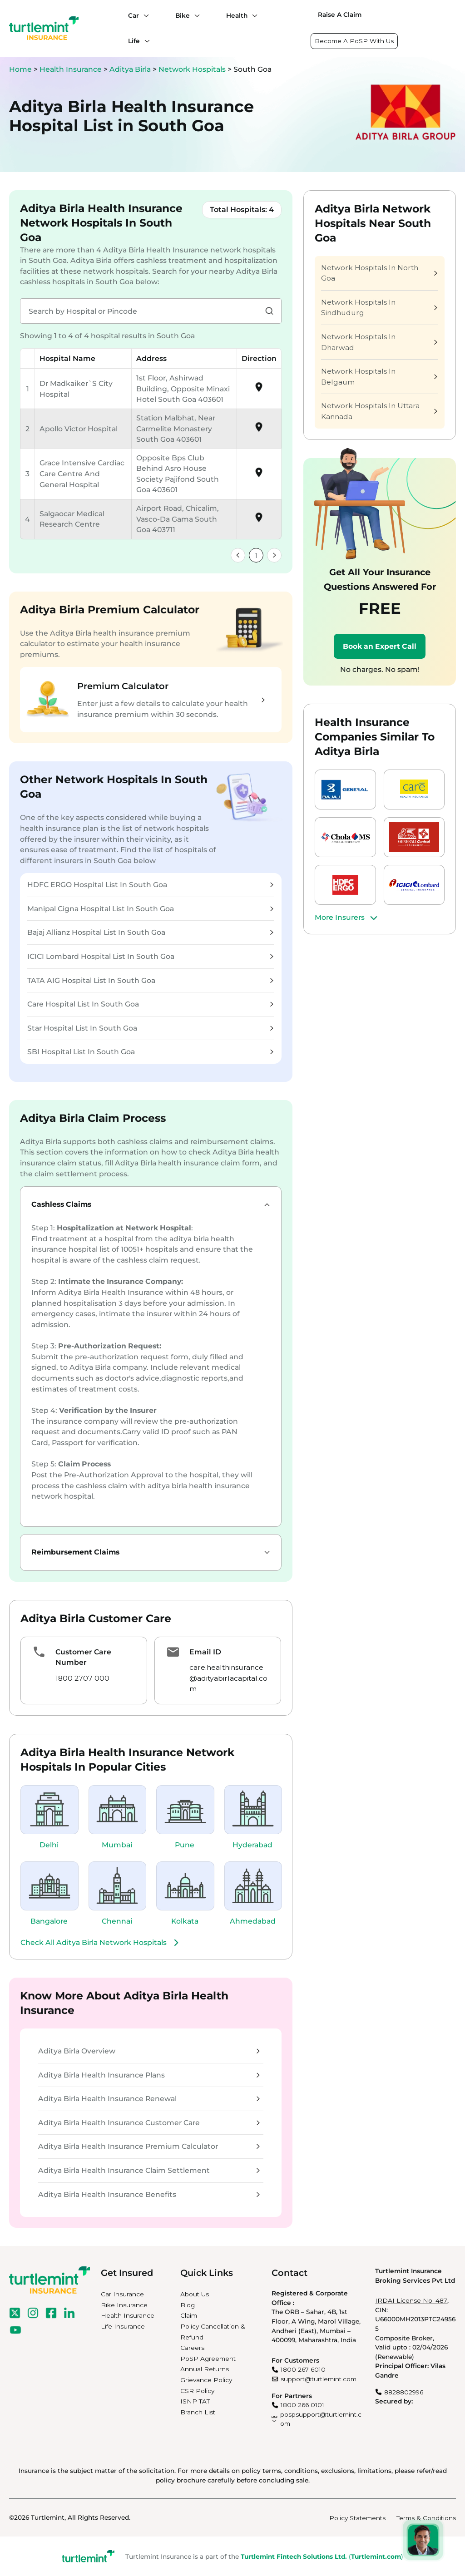 Image resolution: width=465 pixels, height=2576 pixels. Describe the element at coordinates (197, 2390) in the screenshot. I see `CSR Policy` at that location.